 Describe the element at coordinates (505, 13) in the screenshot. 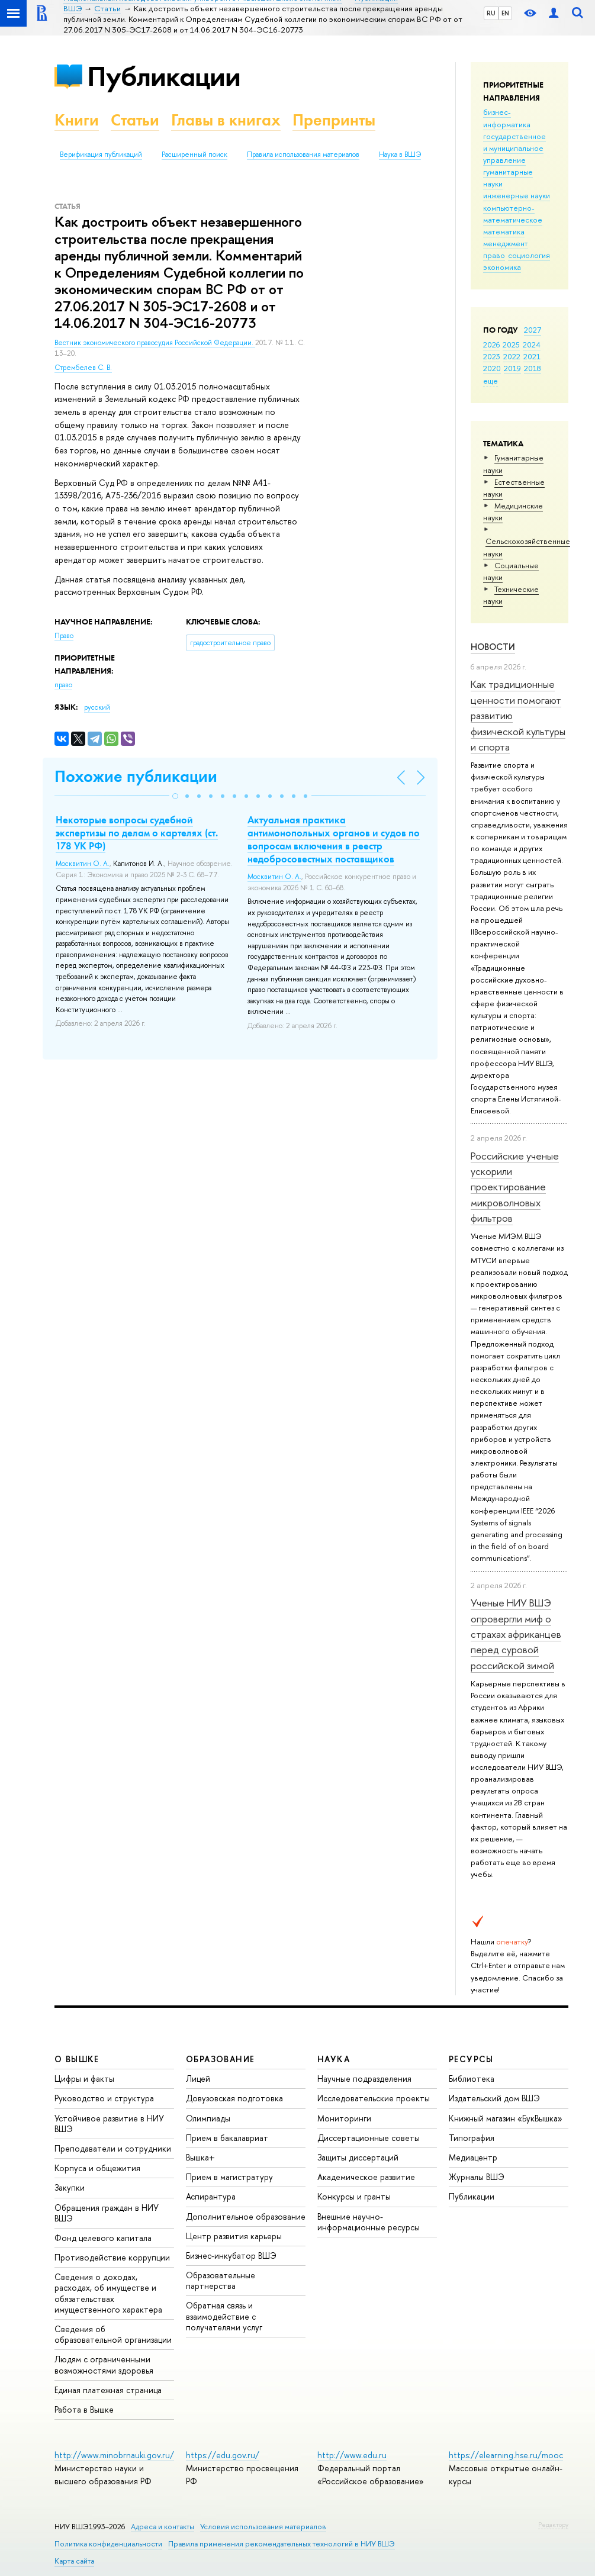

I see `EN` at that location.